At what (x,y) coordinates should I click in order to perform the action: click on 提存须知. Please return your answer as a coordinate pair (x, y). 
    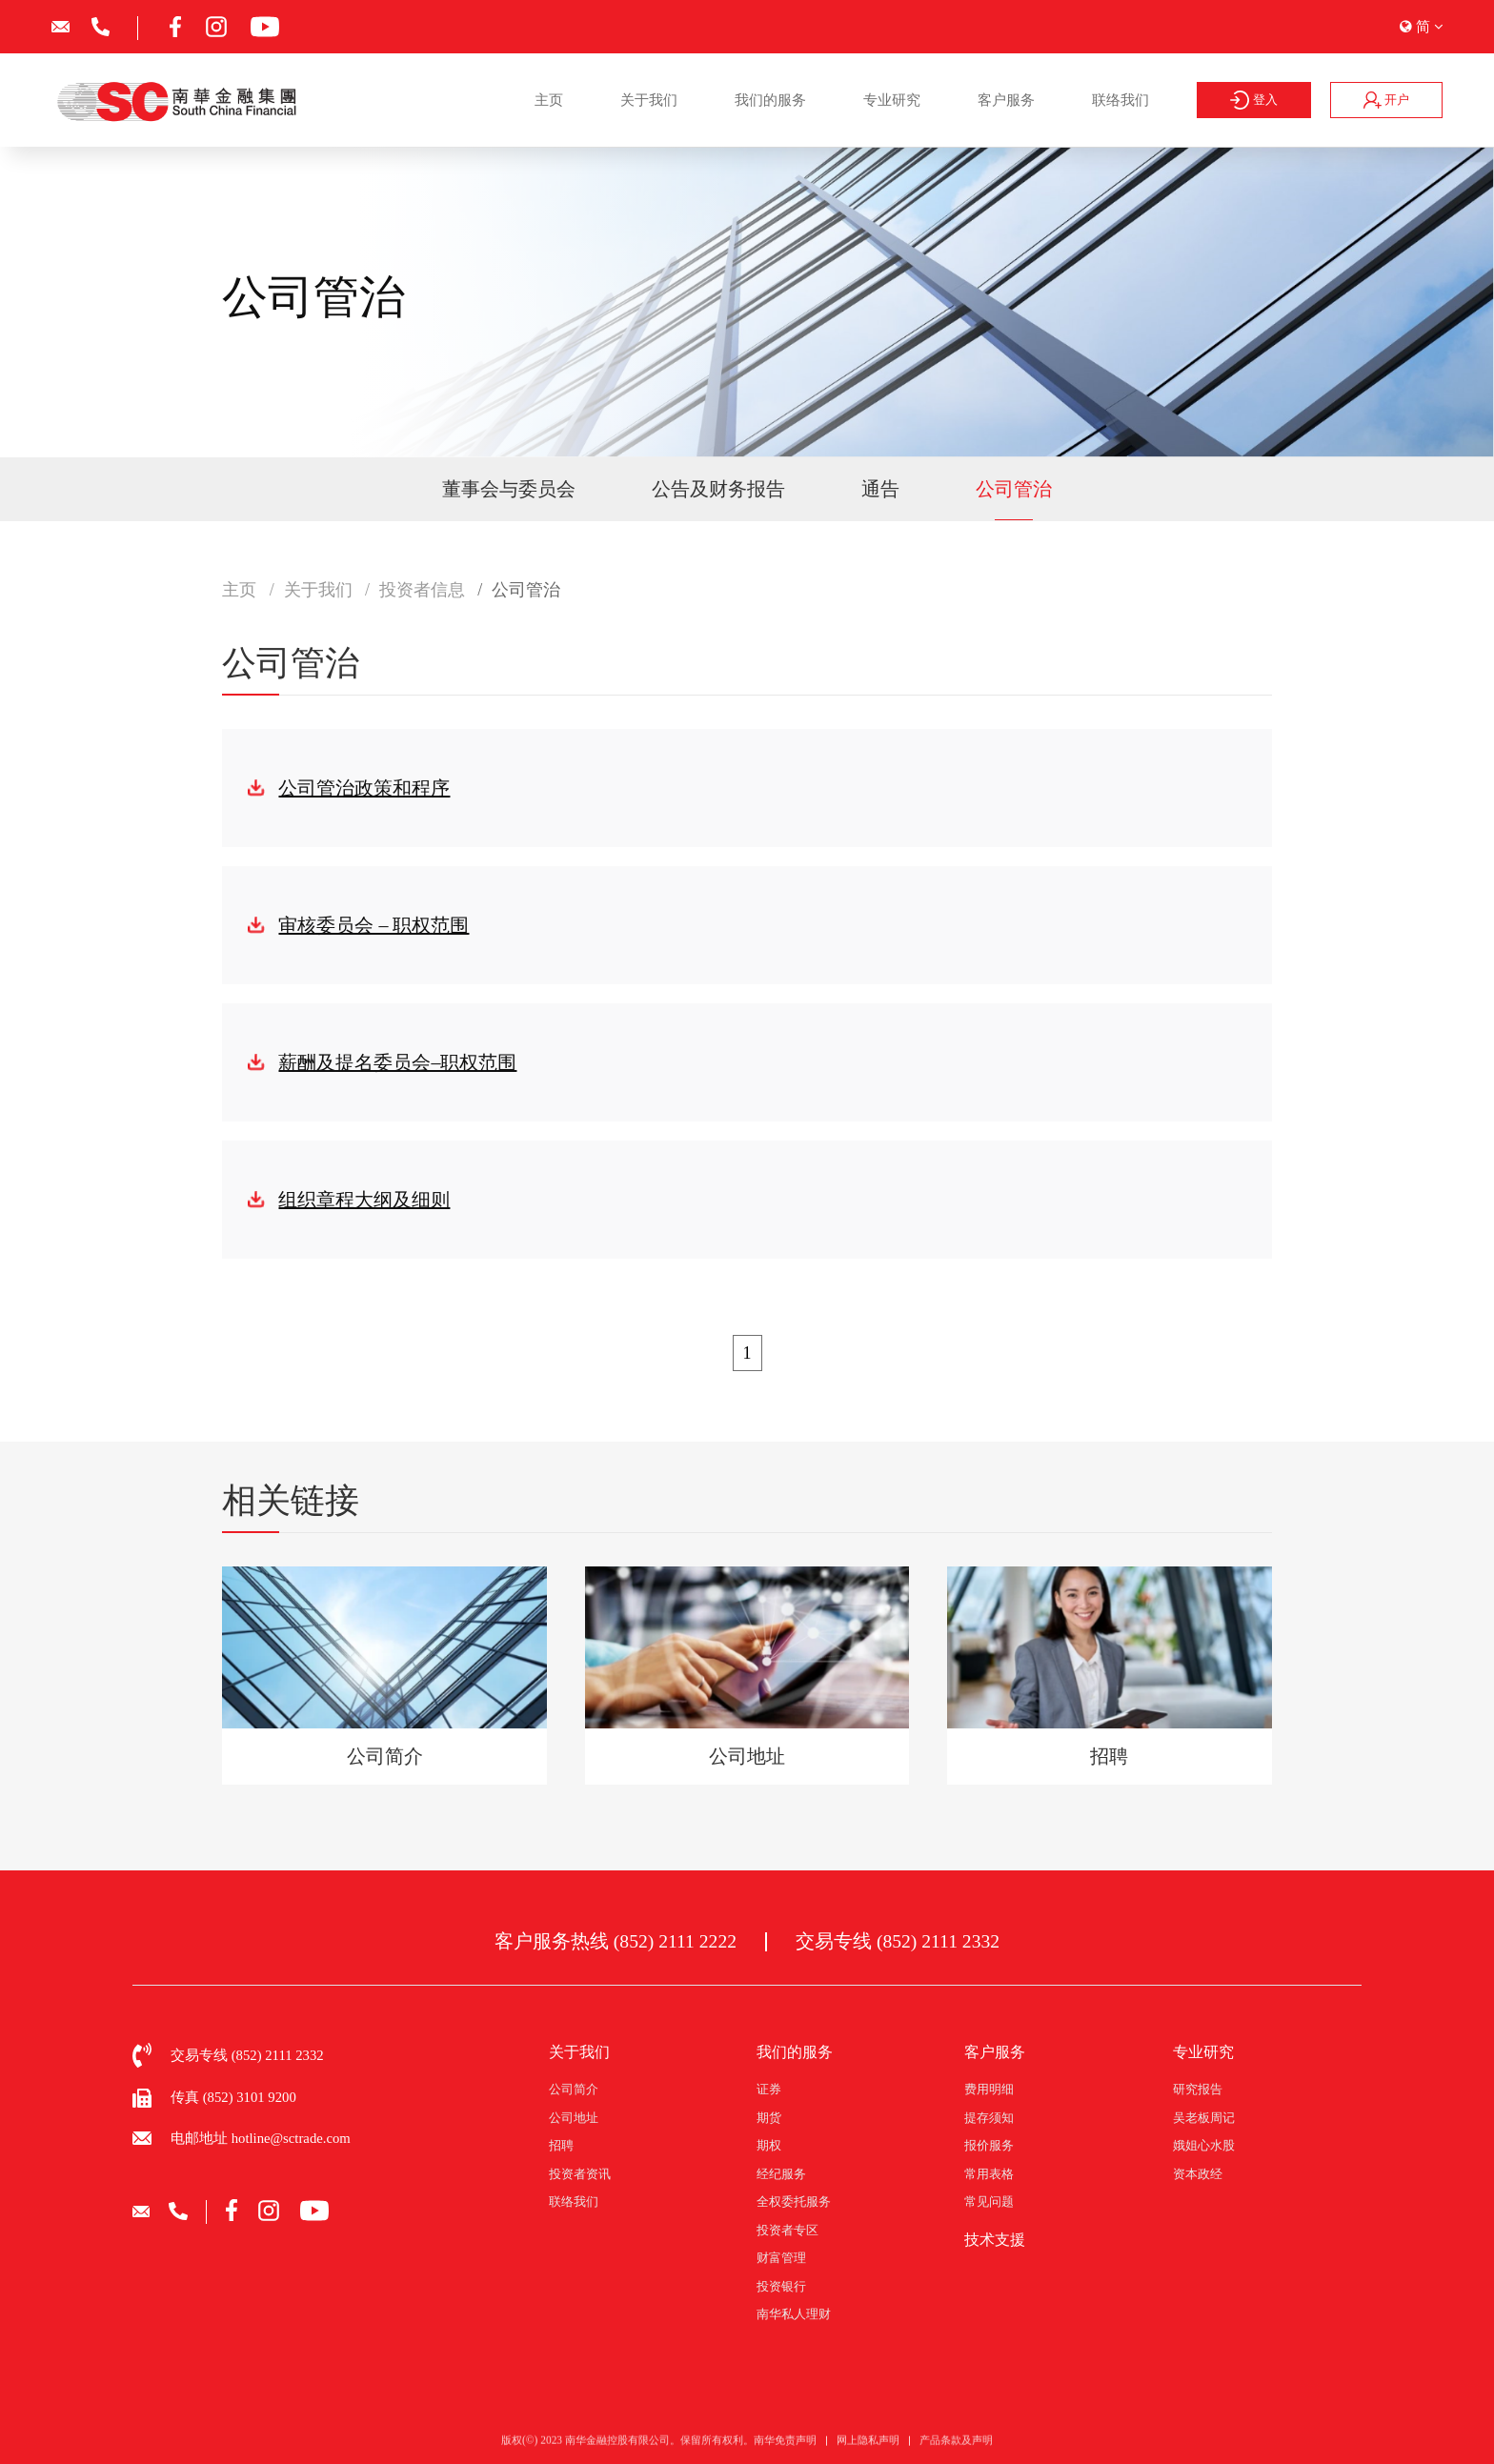
    Looking at the image, I should click on (989, 2118).